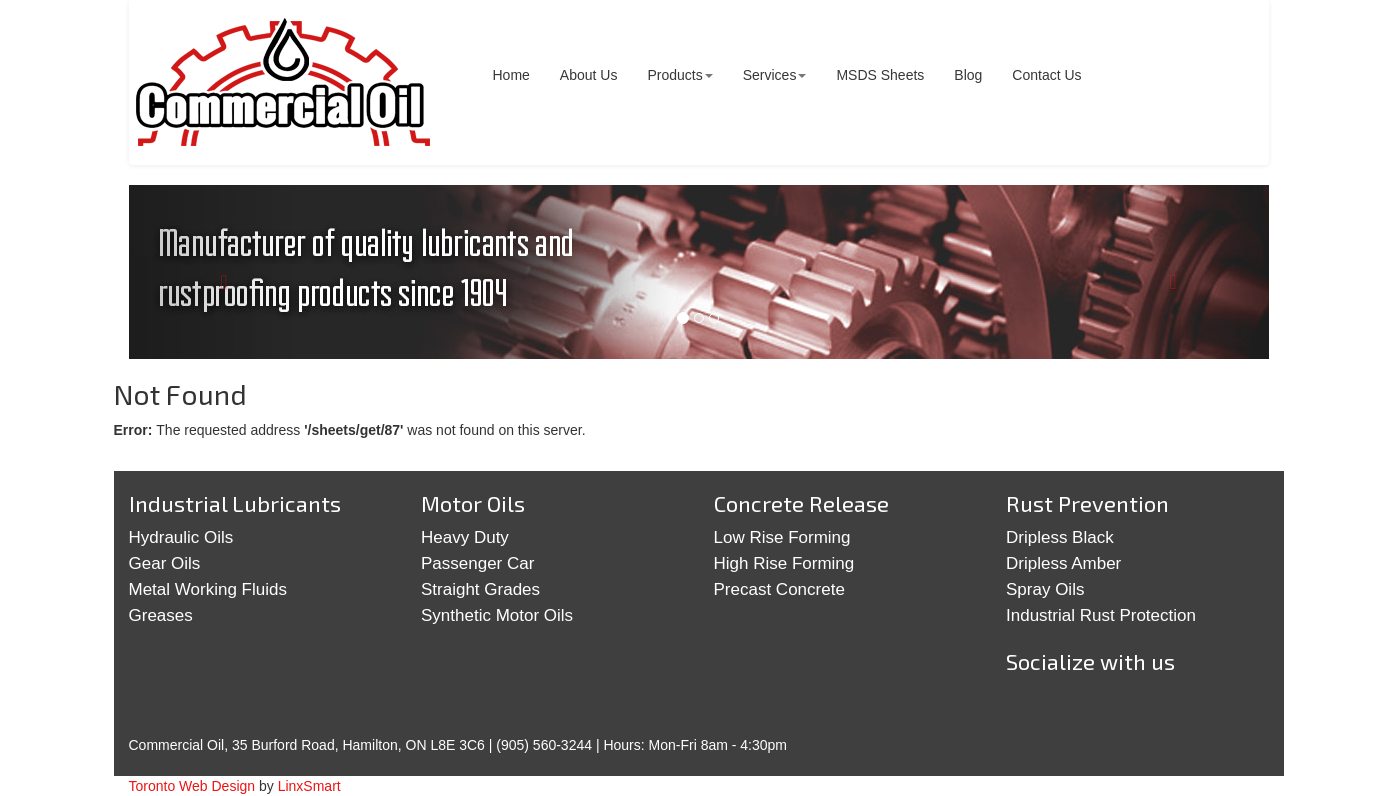 The width and height of the screenshot is (1397, 796). I want to click on Low Rise Forming, so click(782, 537).